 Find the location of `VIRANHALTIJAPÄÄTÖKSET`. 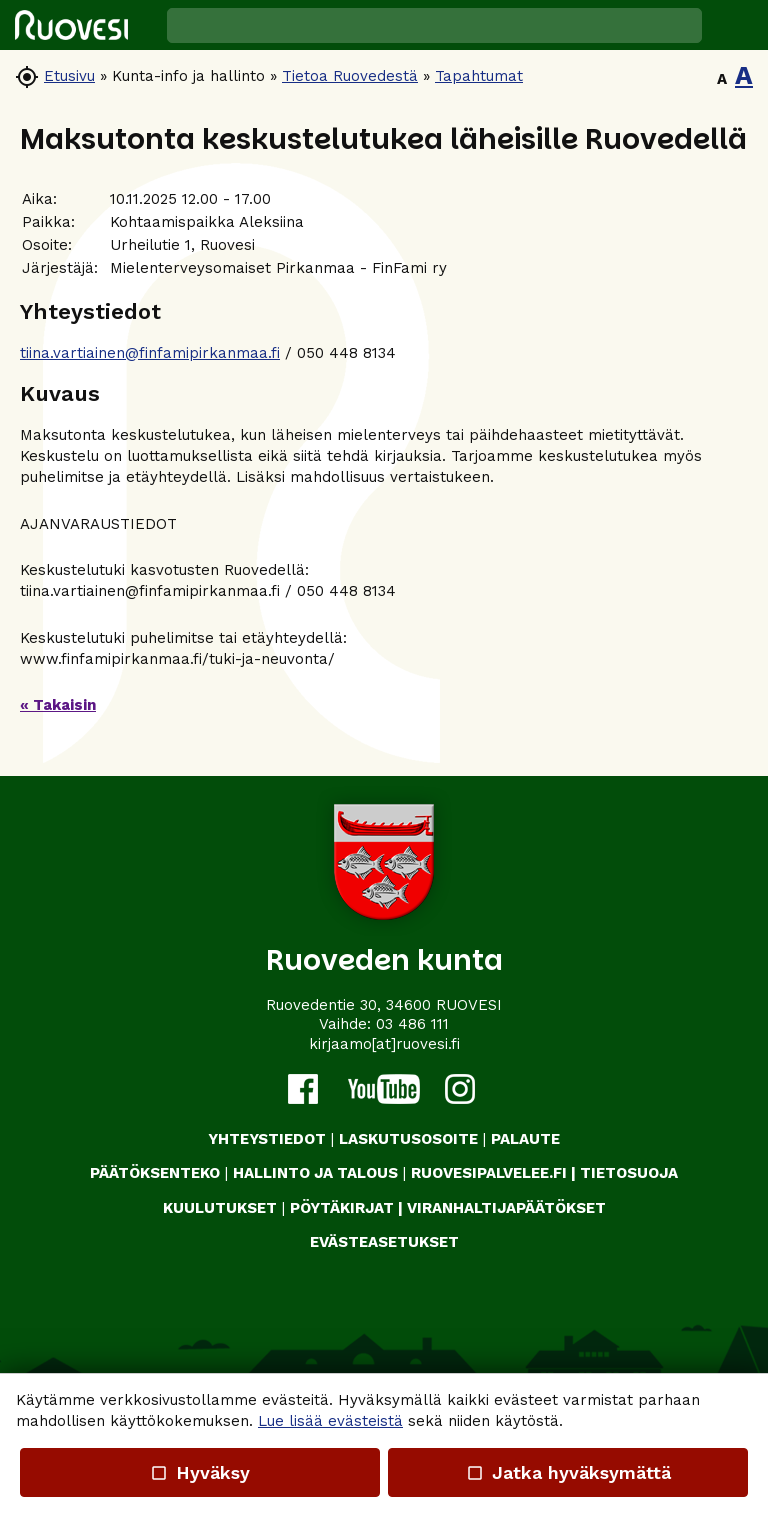

VIRANHALTIJAPÄÄTÖKSET is located at coordinates (506, 1208).